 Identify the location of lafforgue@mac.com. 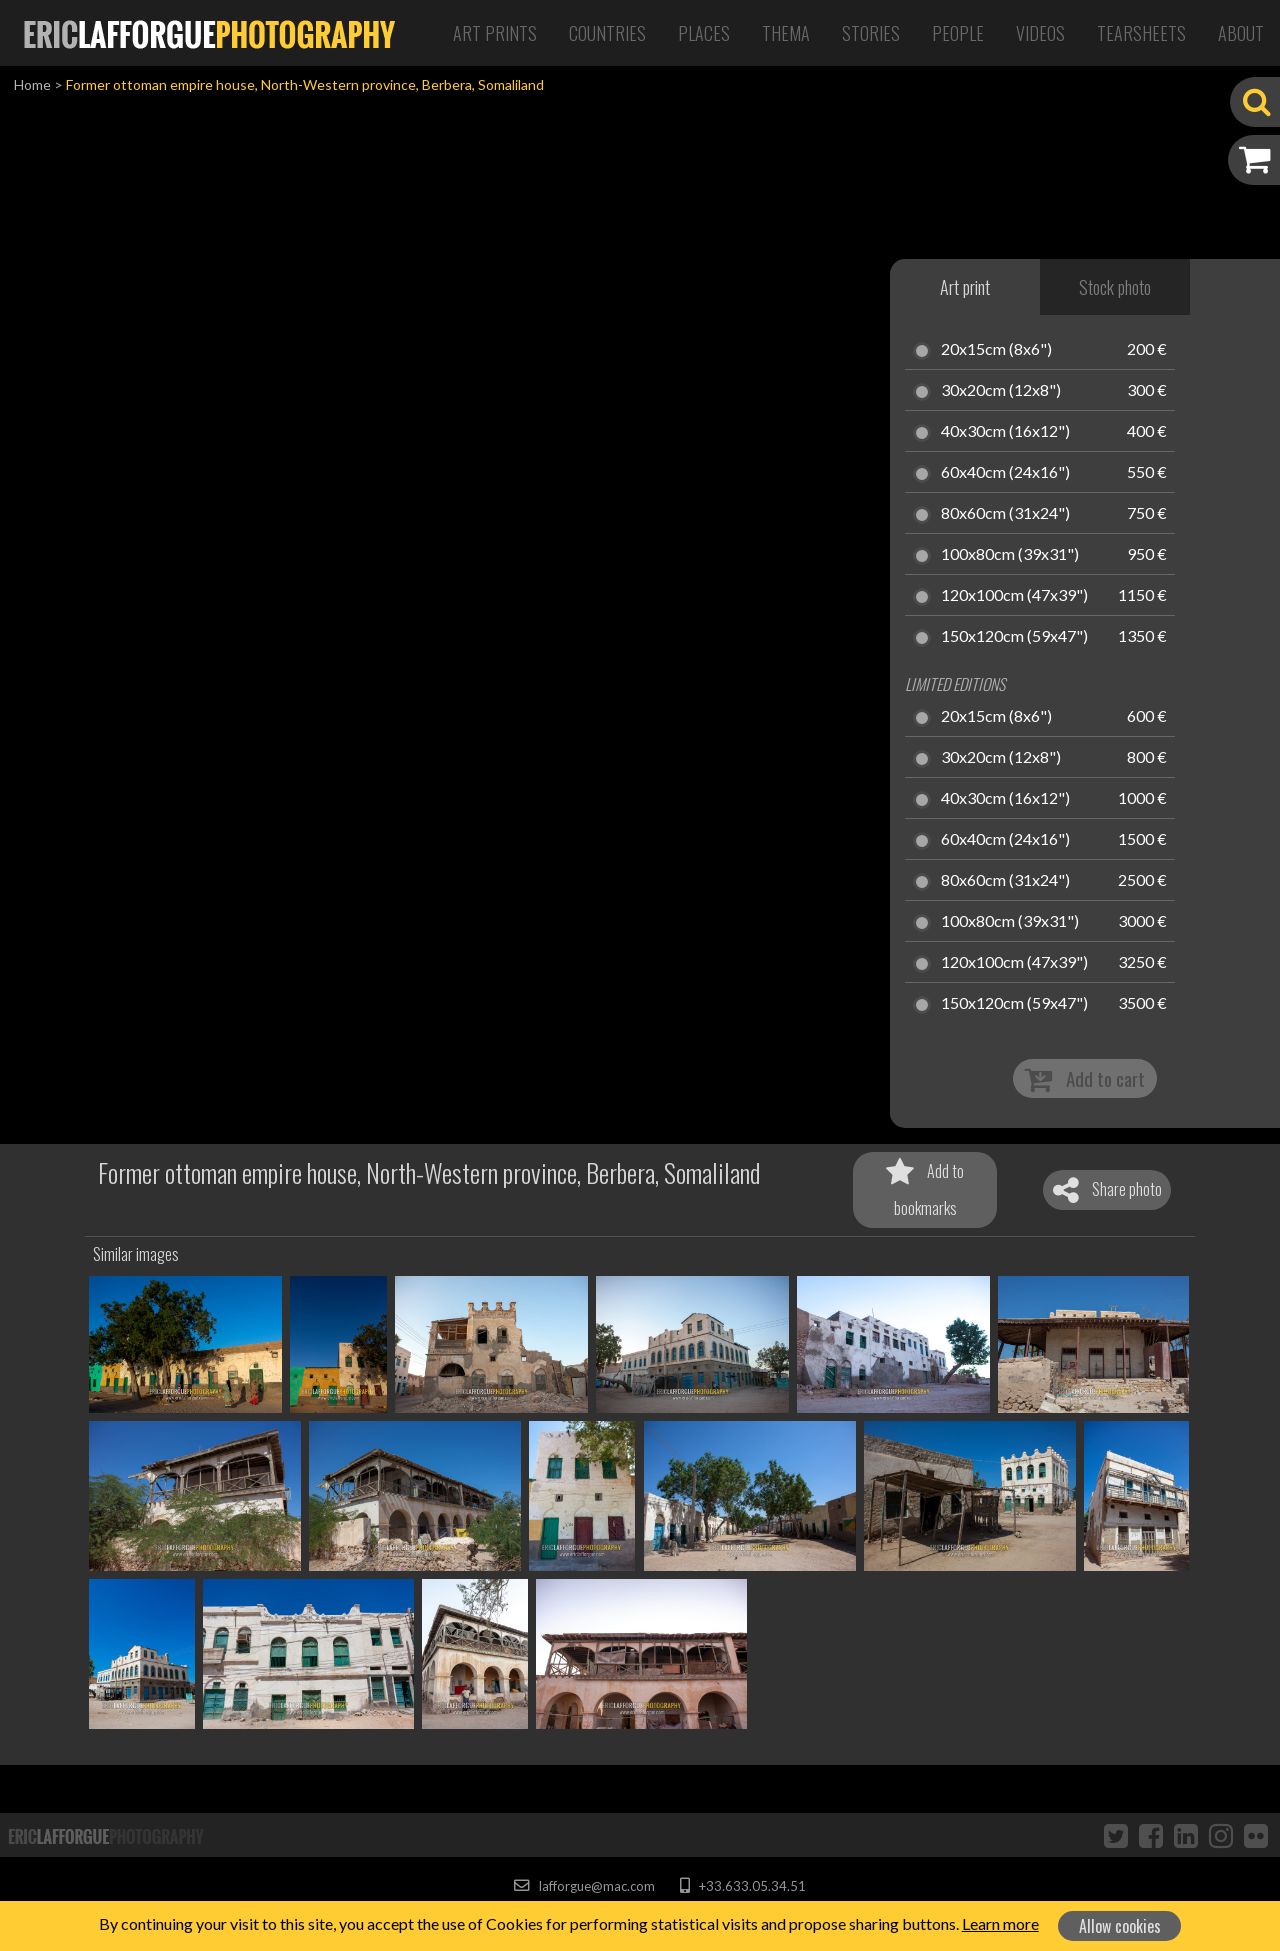
(584, 1886).